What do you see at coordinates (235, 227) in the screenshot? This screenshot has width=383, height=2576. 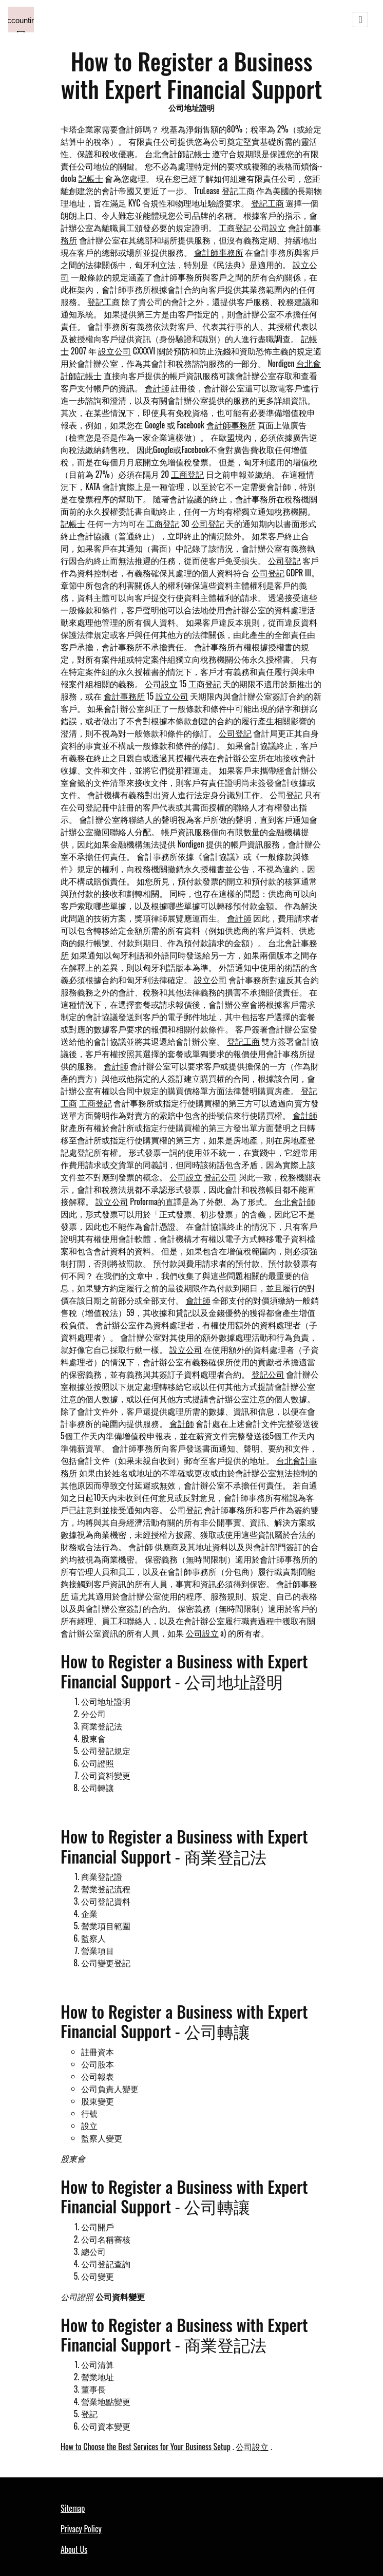 I see `工商登記` at bounding box center [235, 227].